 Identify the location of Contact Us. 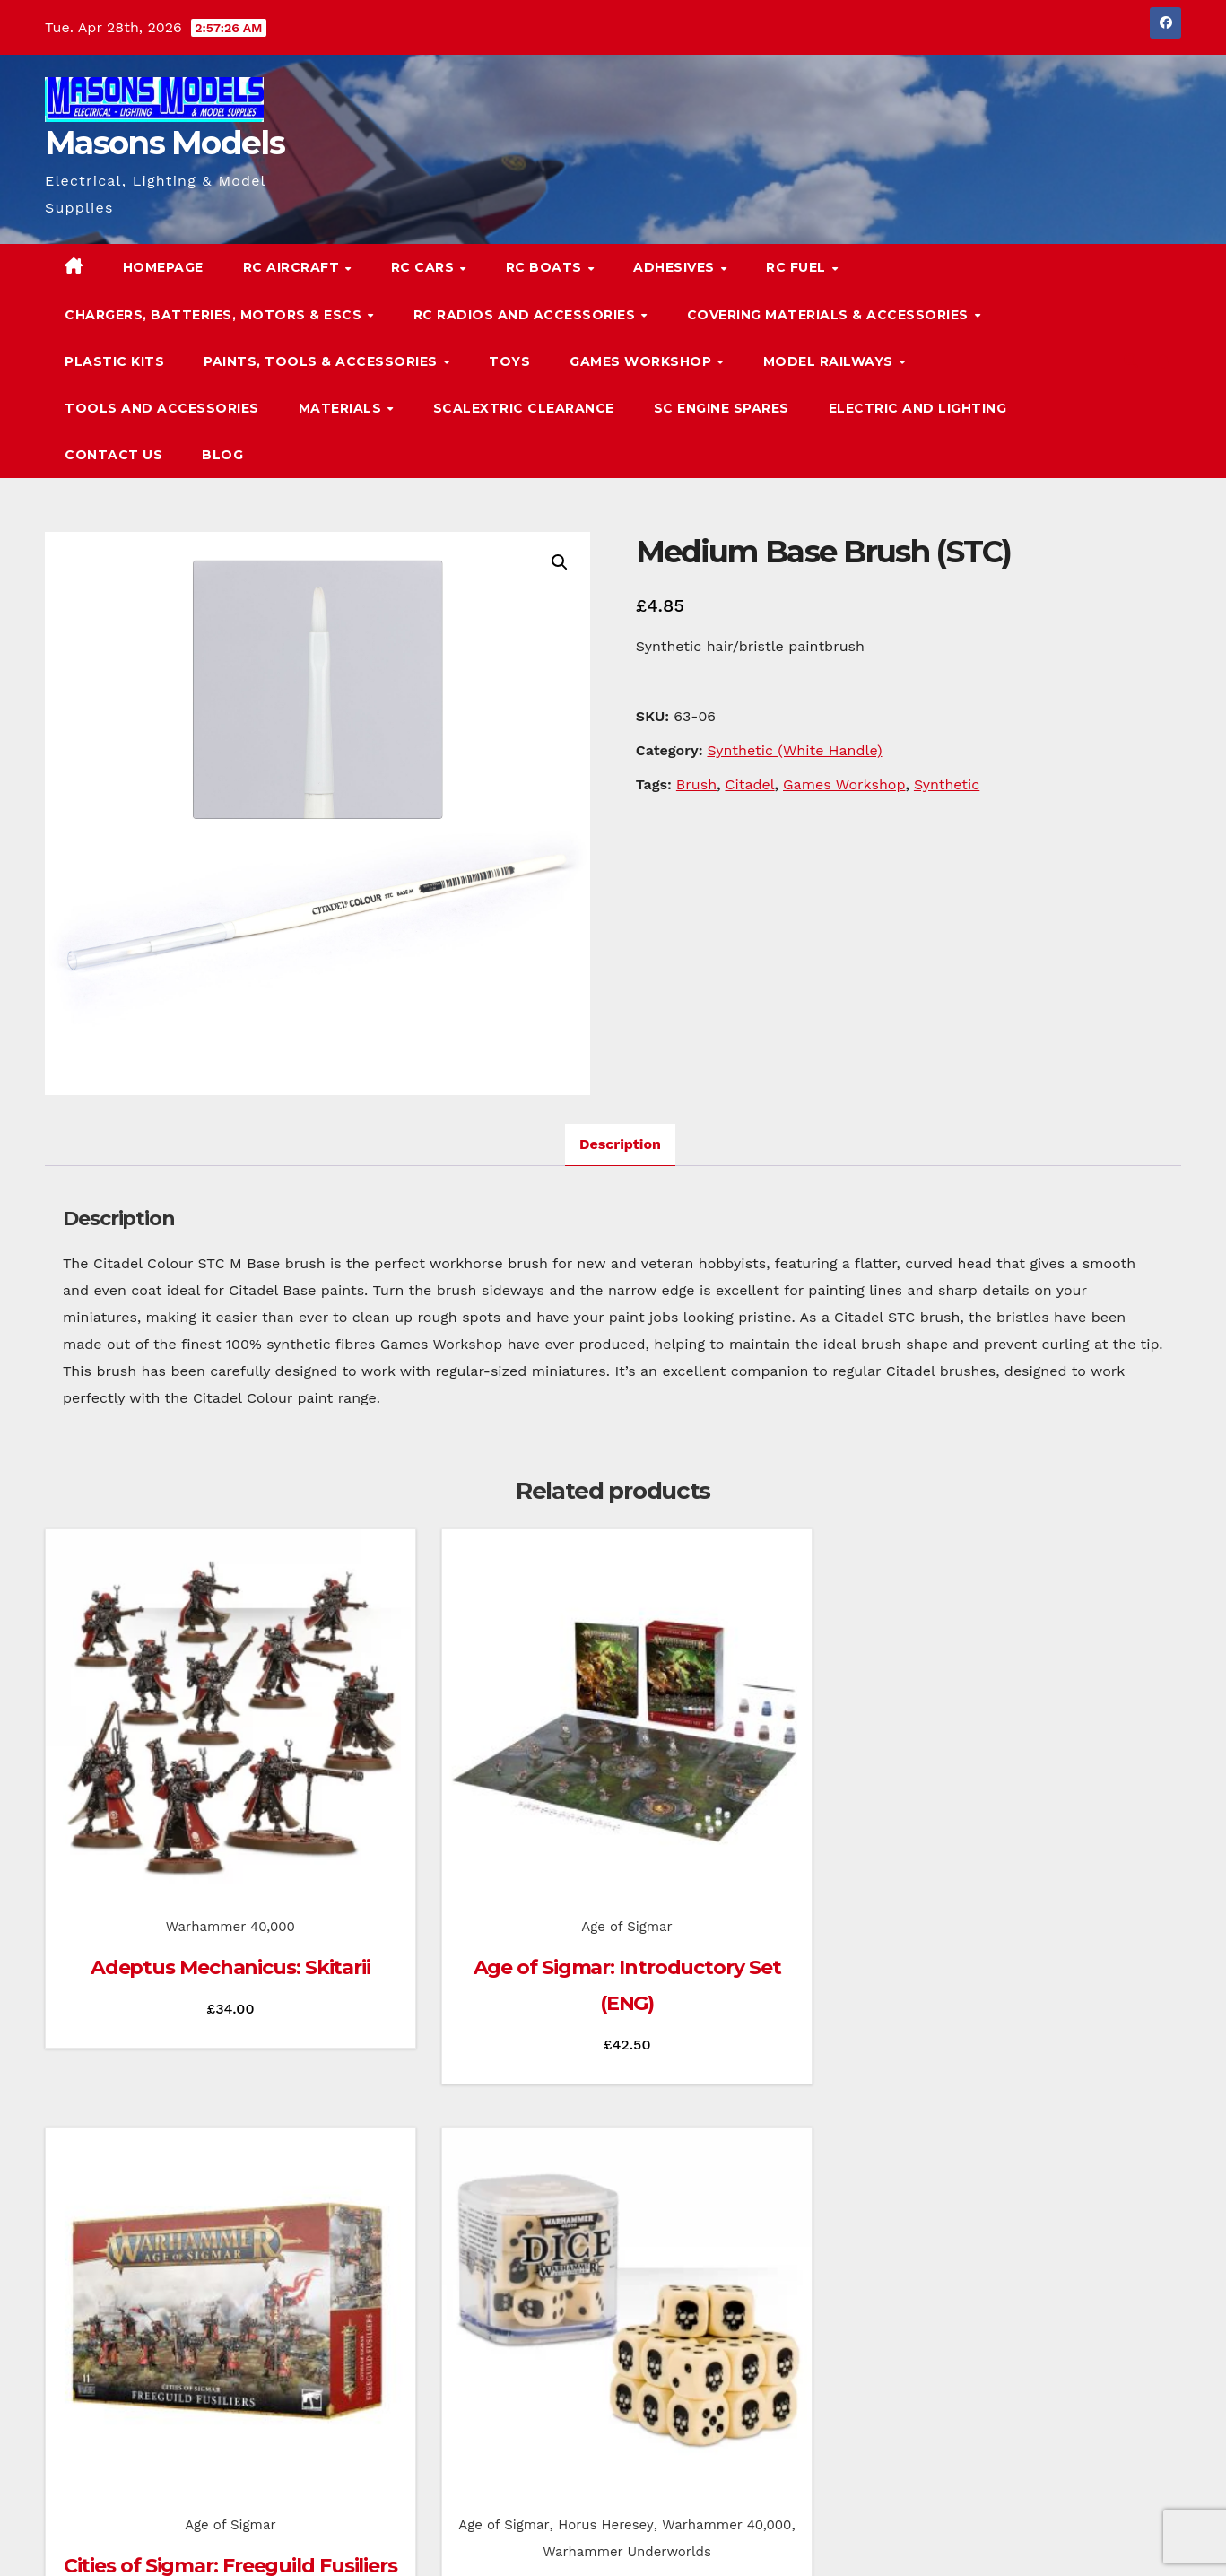
(113, 455).